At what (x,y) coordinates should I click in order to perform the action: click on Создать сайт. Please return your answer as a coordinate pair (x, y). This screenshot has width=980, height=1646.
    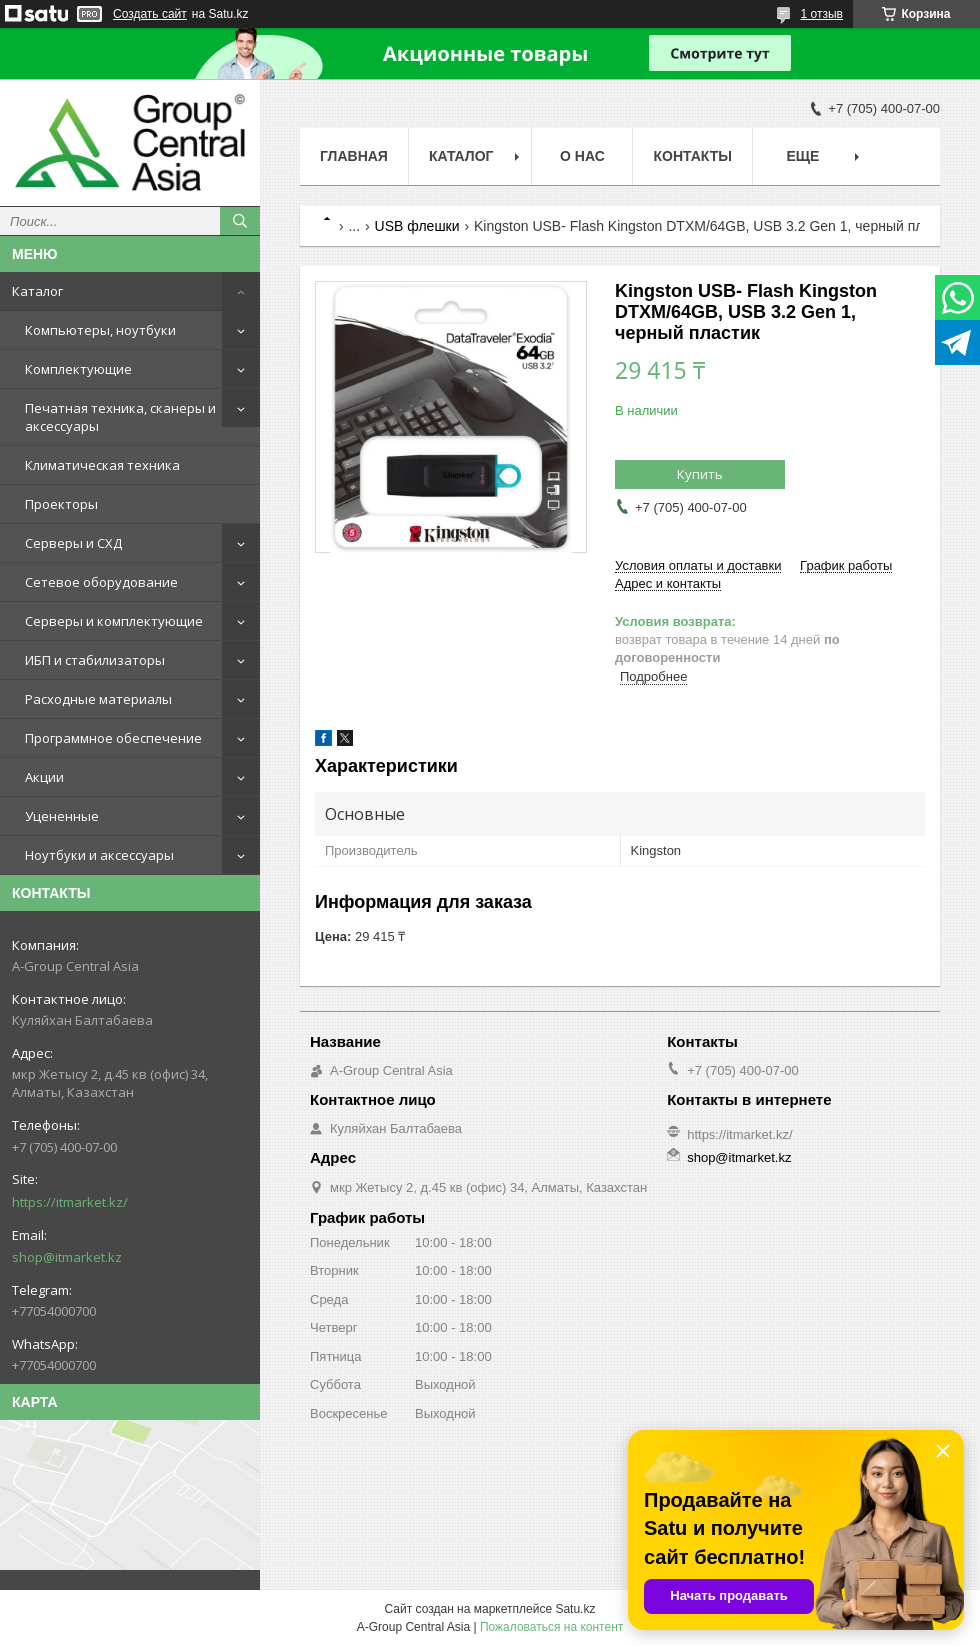
    Looking at the image, I should click on (150, 14).